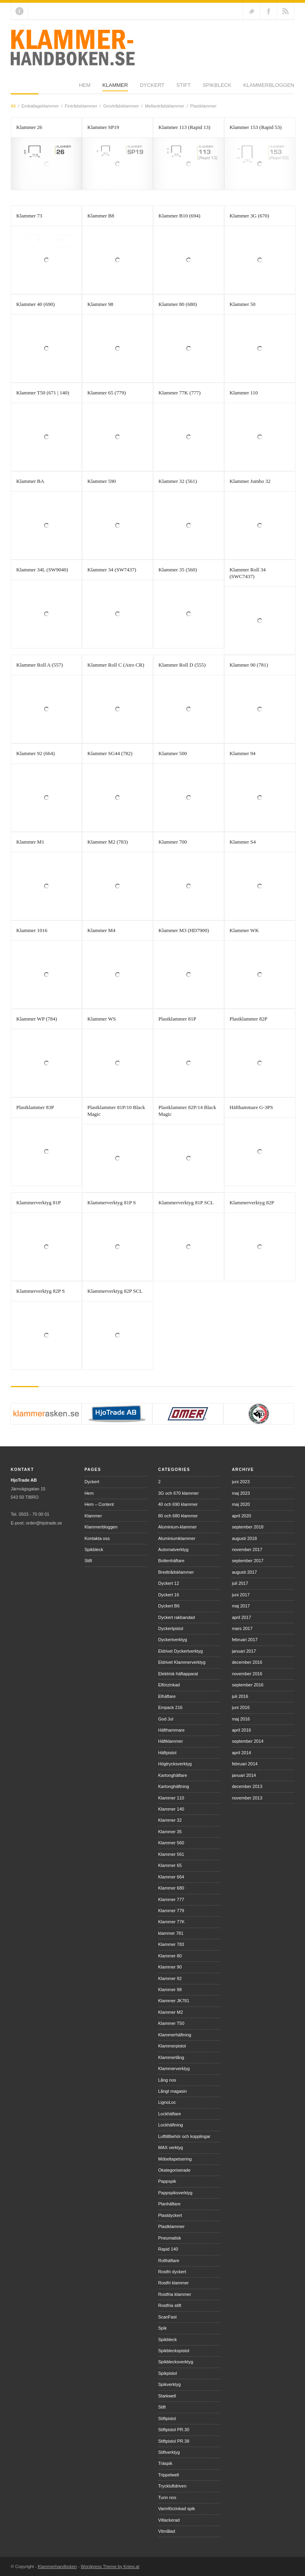  I want to click on Rostfria stift, so click(169, 2305).